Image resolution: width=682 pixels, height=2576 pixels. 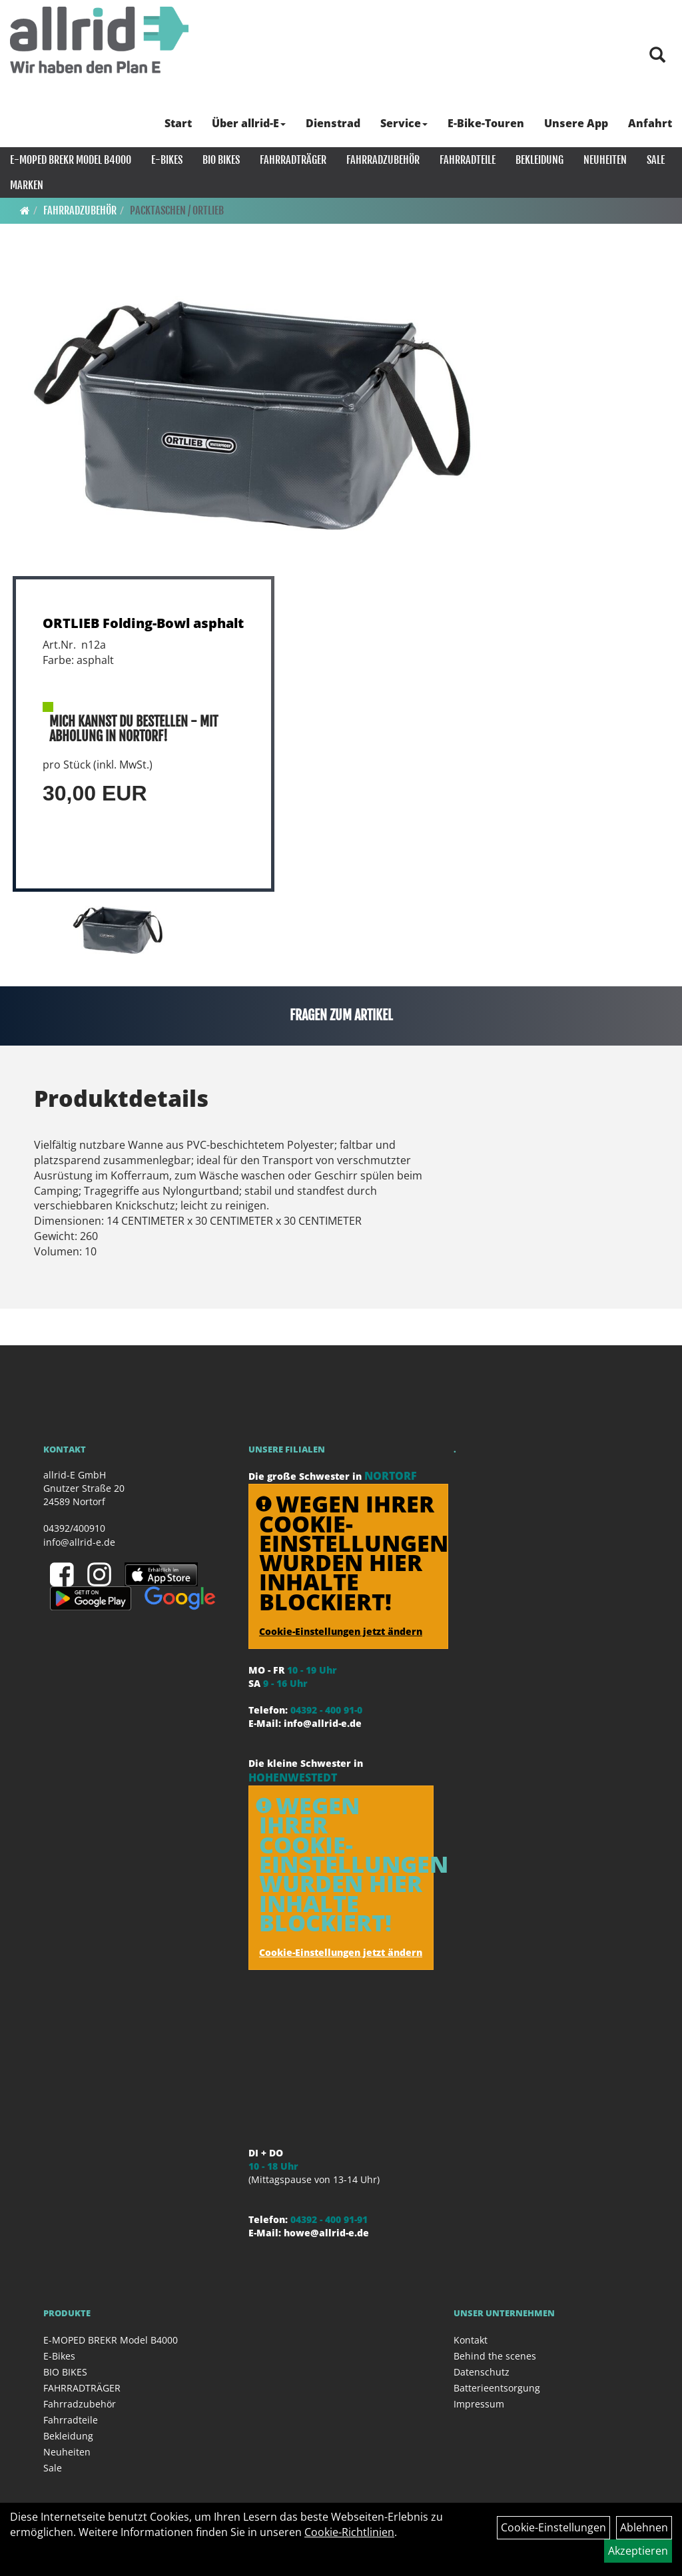 What do you see at coordinates (70, 159) in the screenshot?
I see `E-MOPED BREKR Model B4000` at bounding box center [70, 159].